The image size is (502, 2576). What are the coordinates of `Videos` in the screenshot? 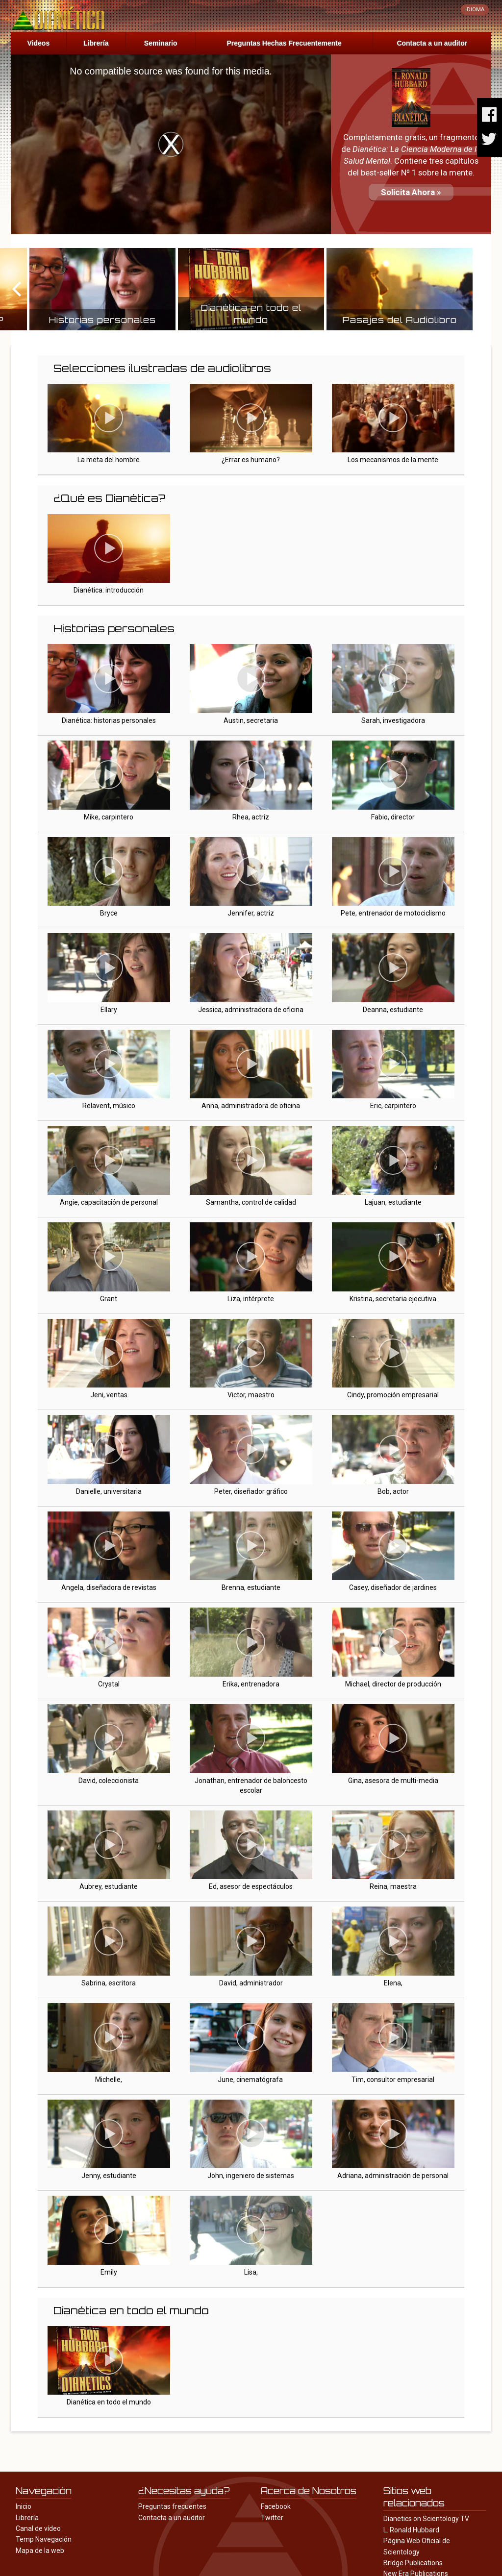 It's located at (38, 43).